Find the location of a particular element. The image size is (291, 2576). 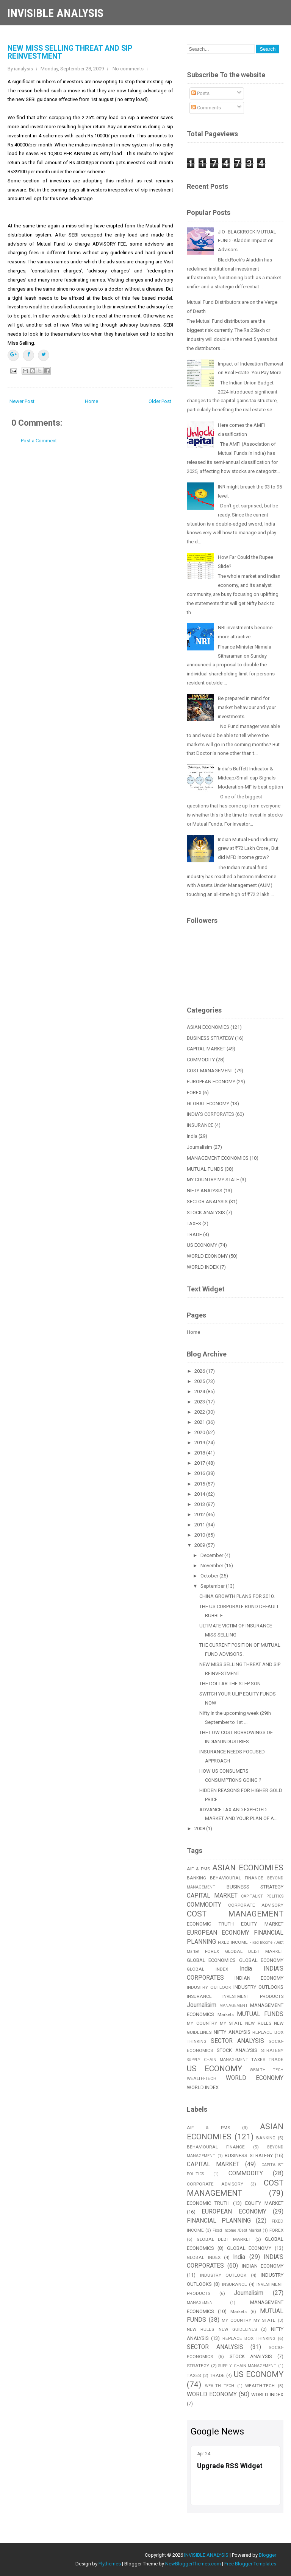

MUTUAL FUNDS is located at coordinates (205, 1169).